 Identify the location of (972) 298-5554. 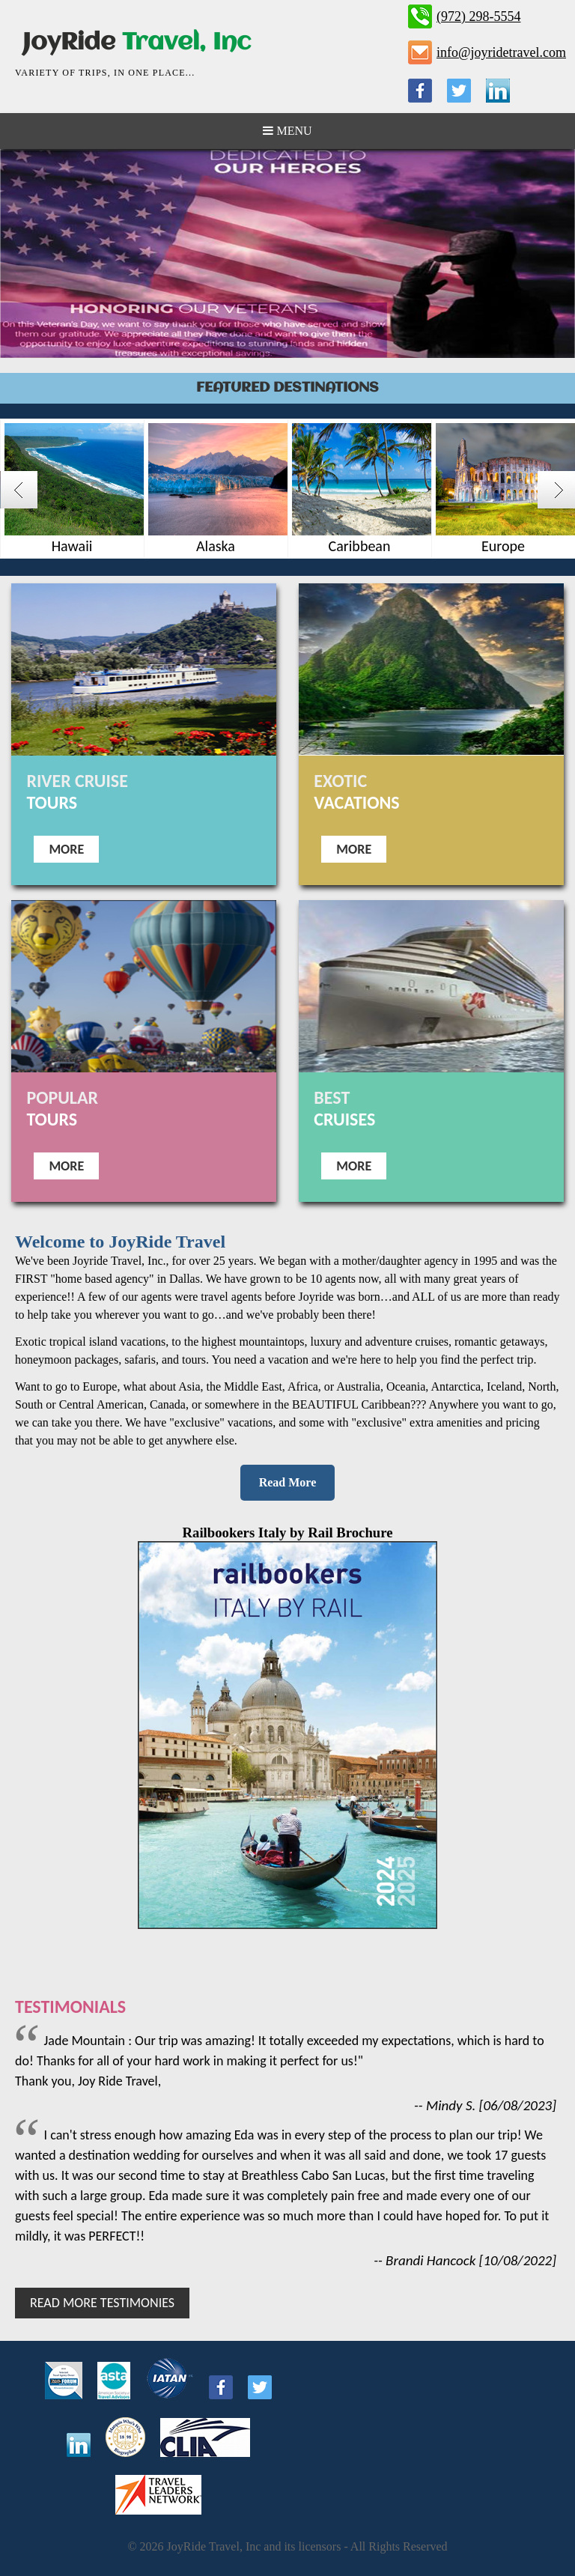
(478, 16).